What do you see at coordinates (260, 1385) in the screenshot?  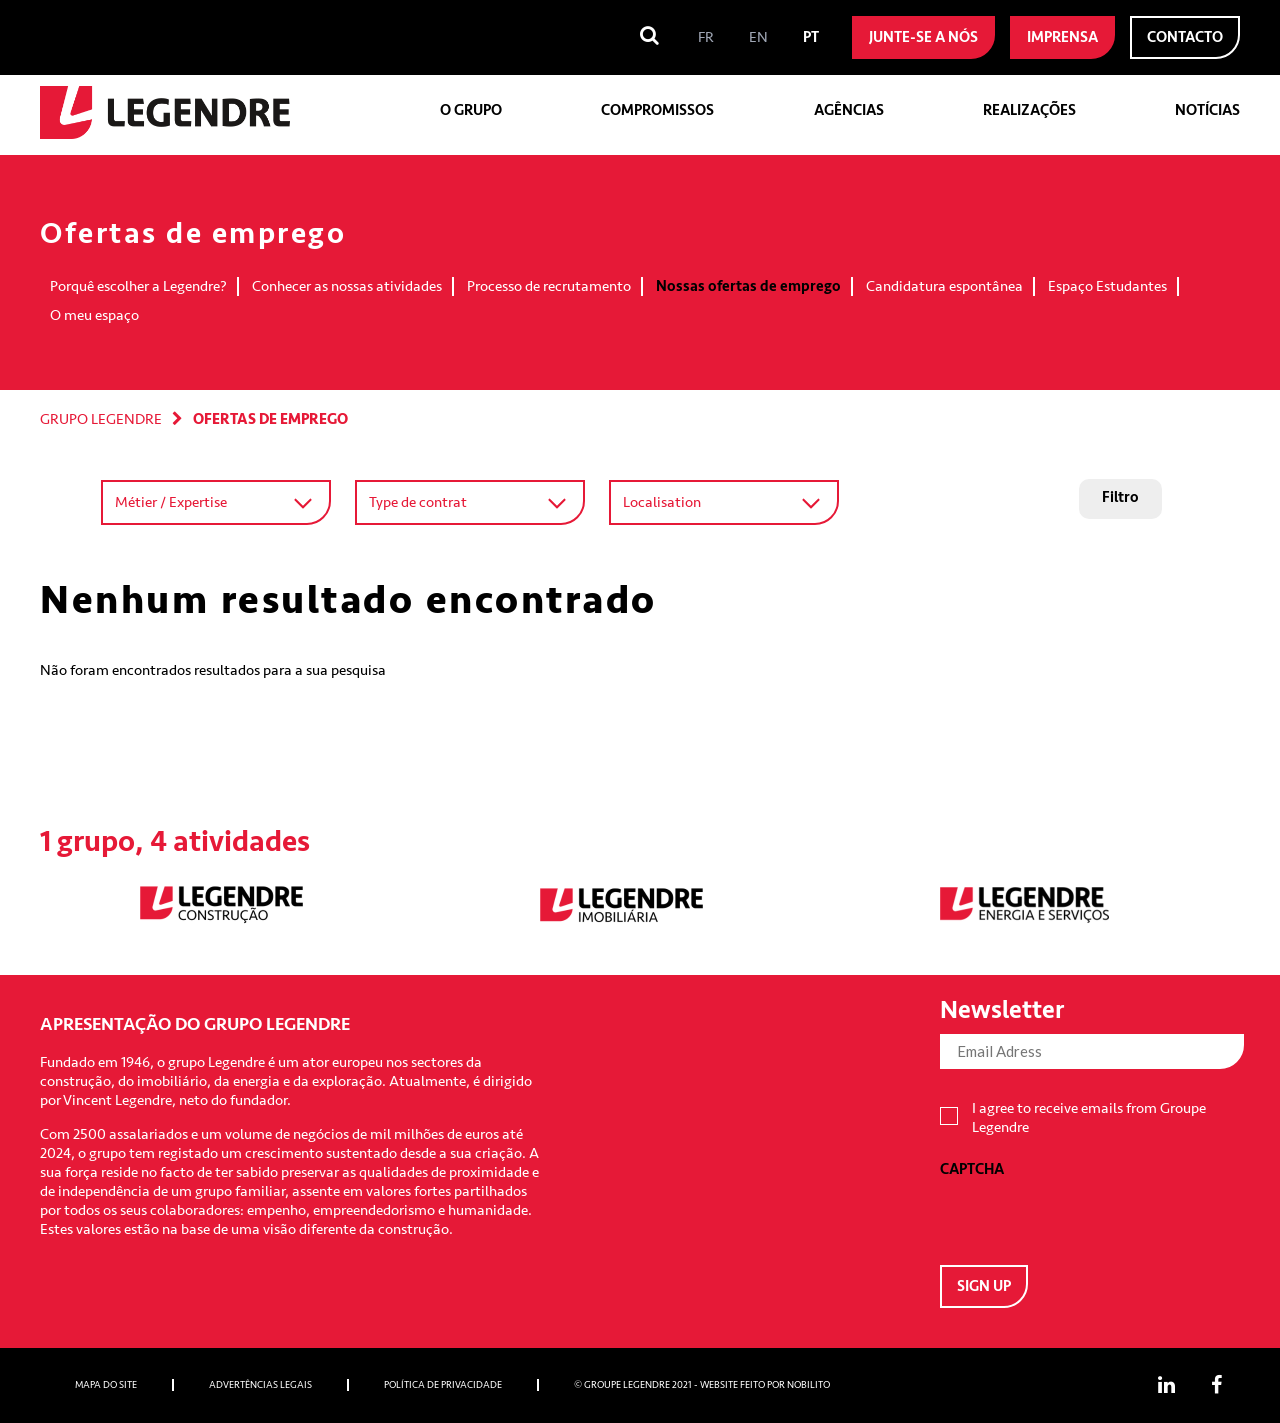 I see `Advertências Legais` at bounding box center [260, 1385].